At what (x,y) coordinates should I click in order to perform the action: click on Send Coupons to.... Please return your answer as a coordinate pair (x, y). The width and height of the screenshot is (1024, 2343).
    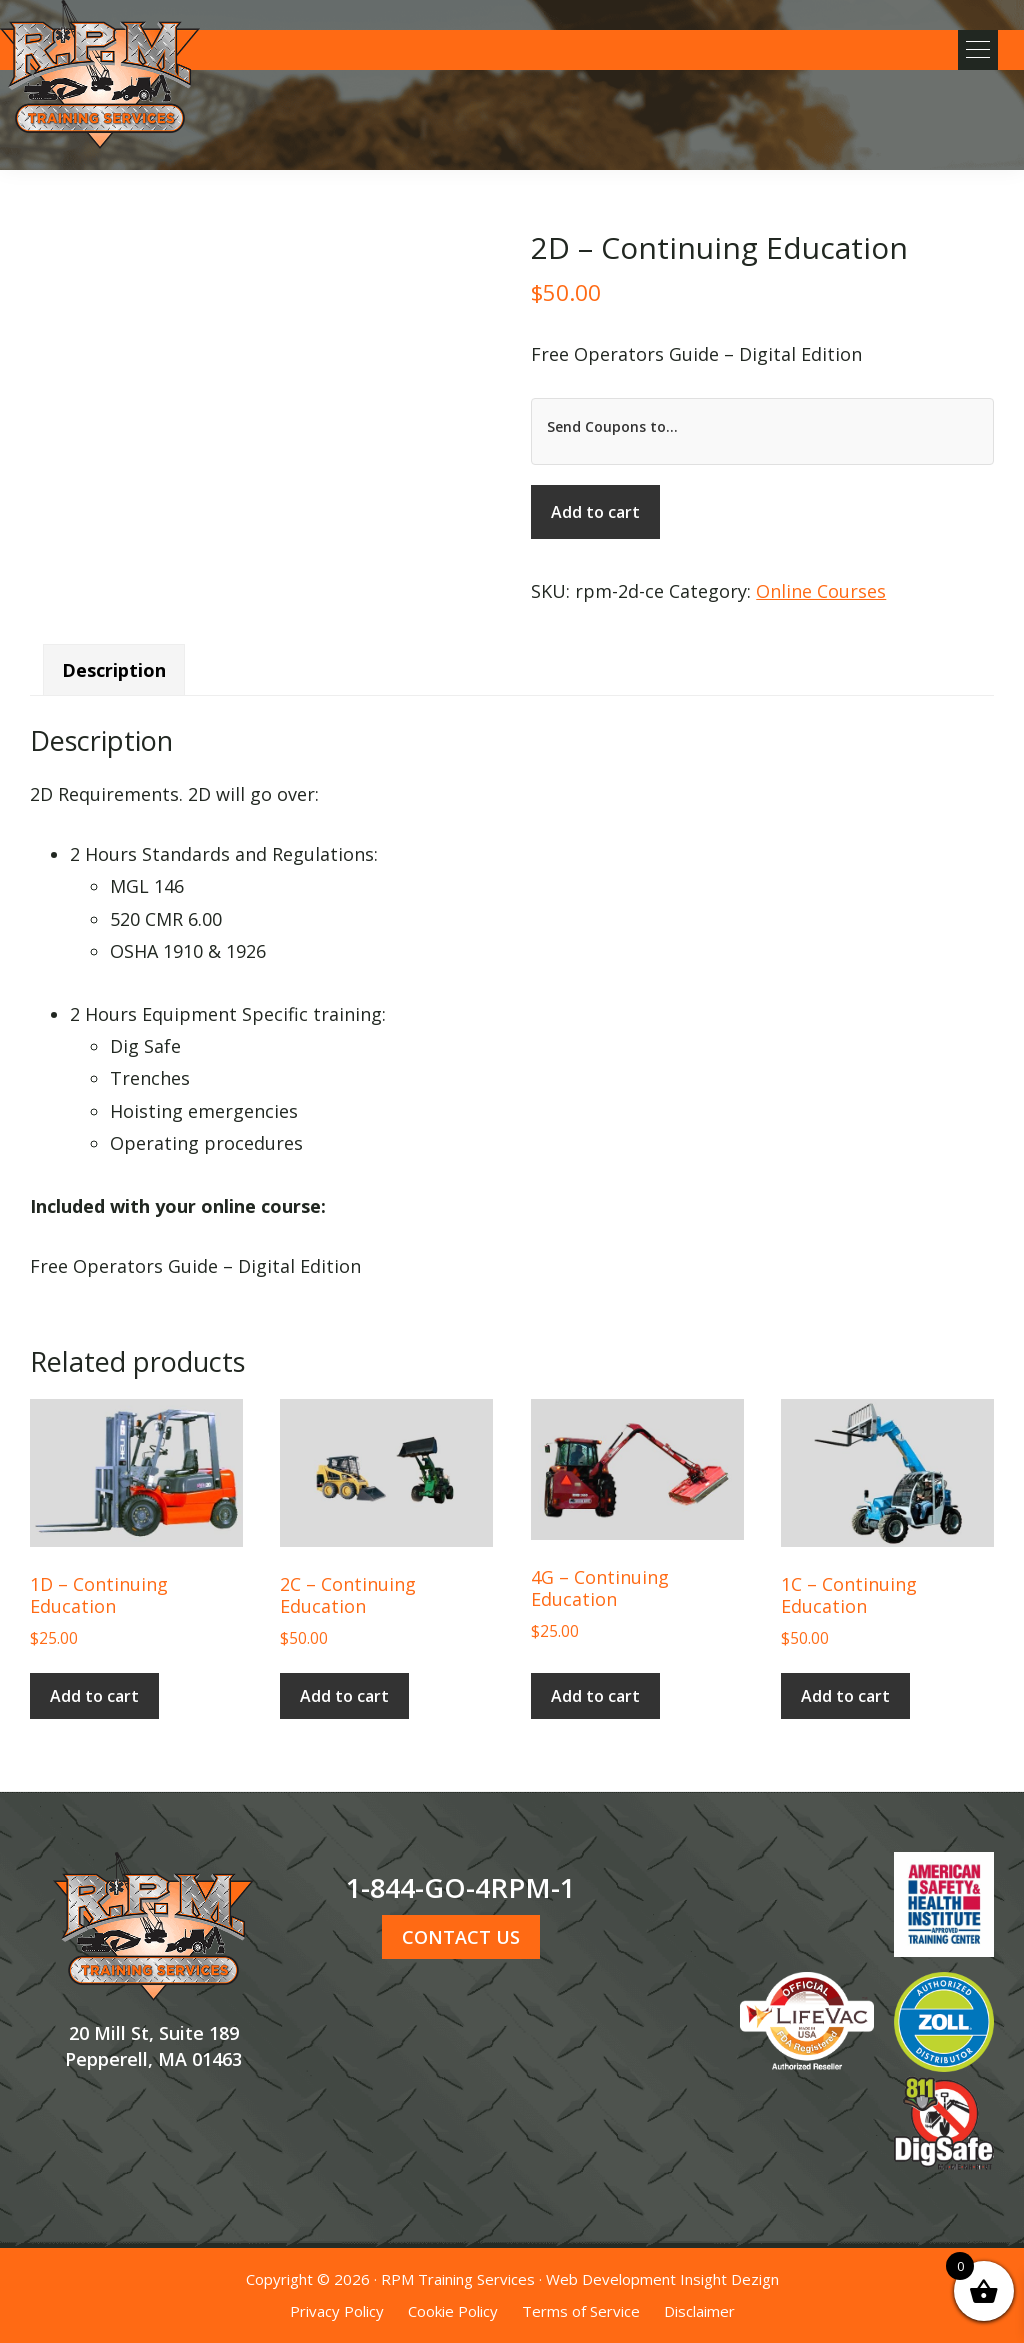
    Looking at the image, I should click on (612, 426).